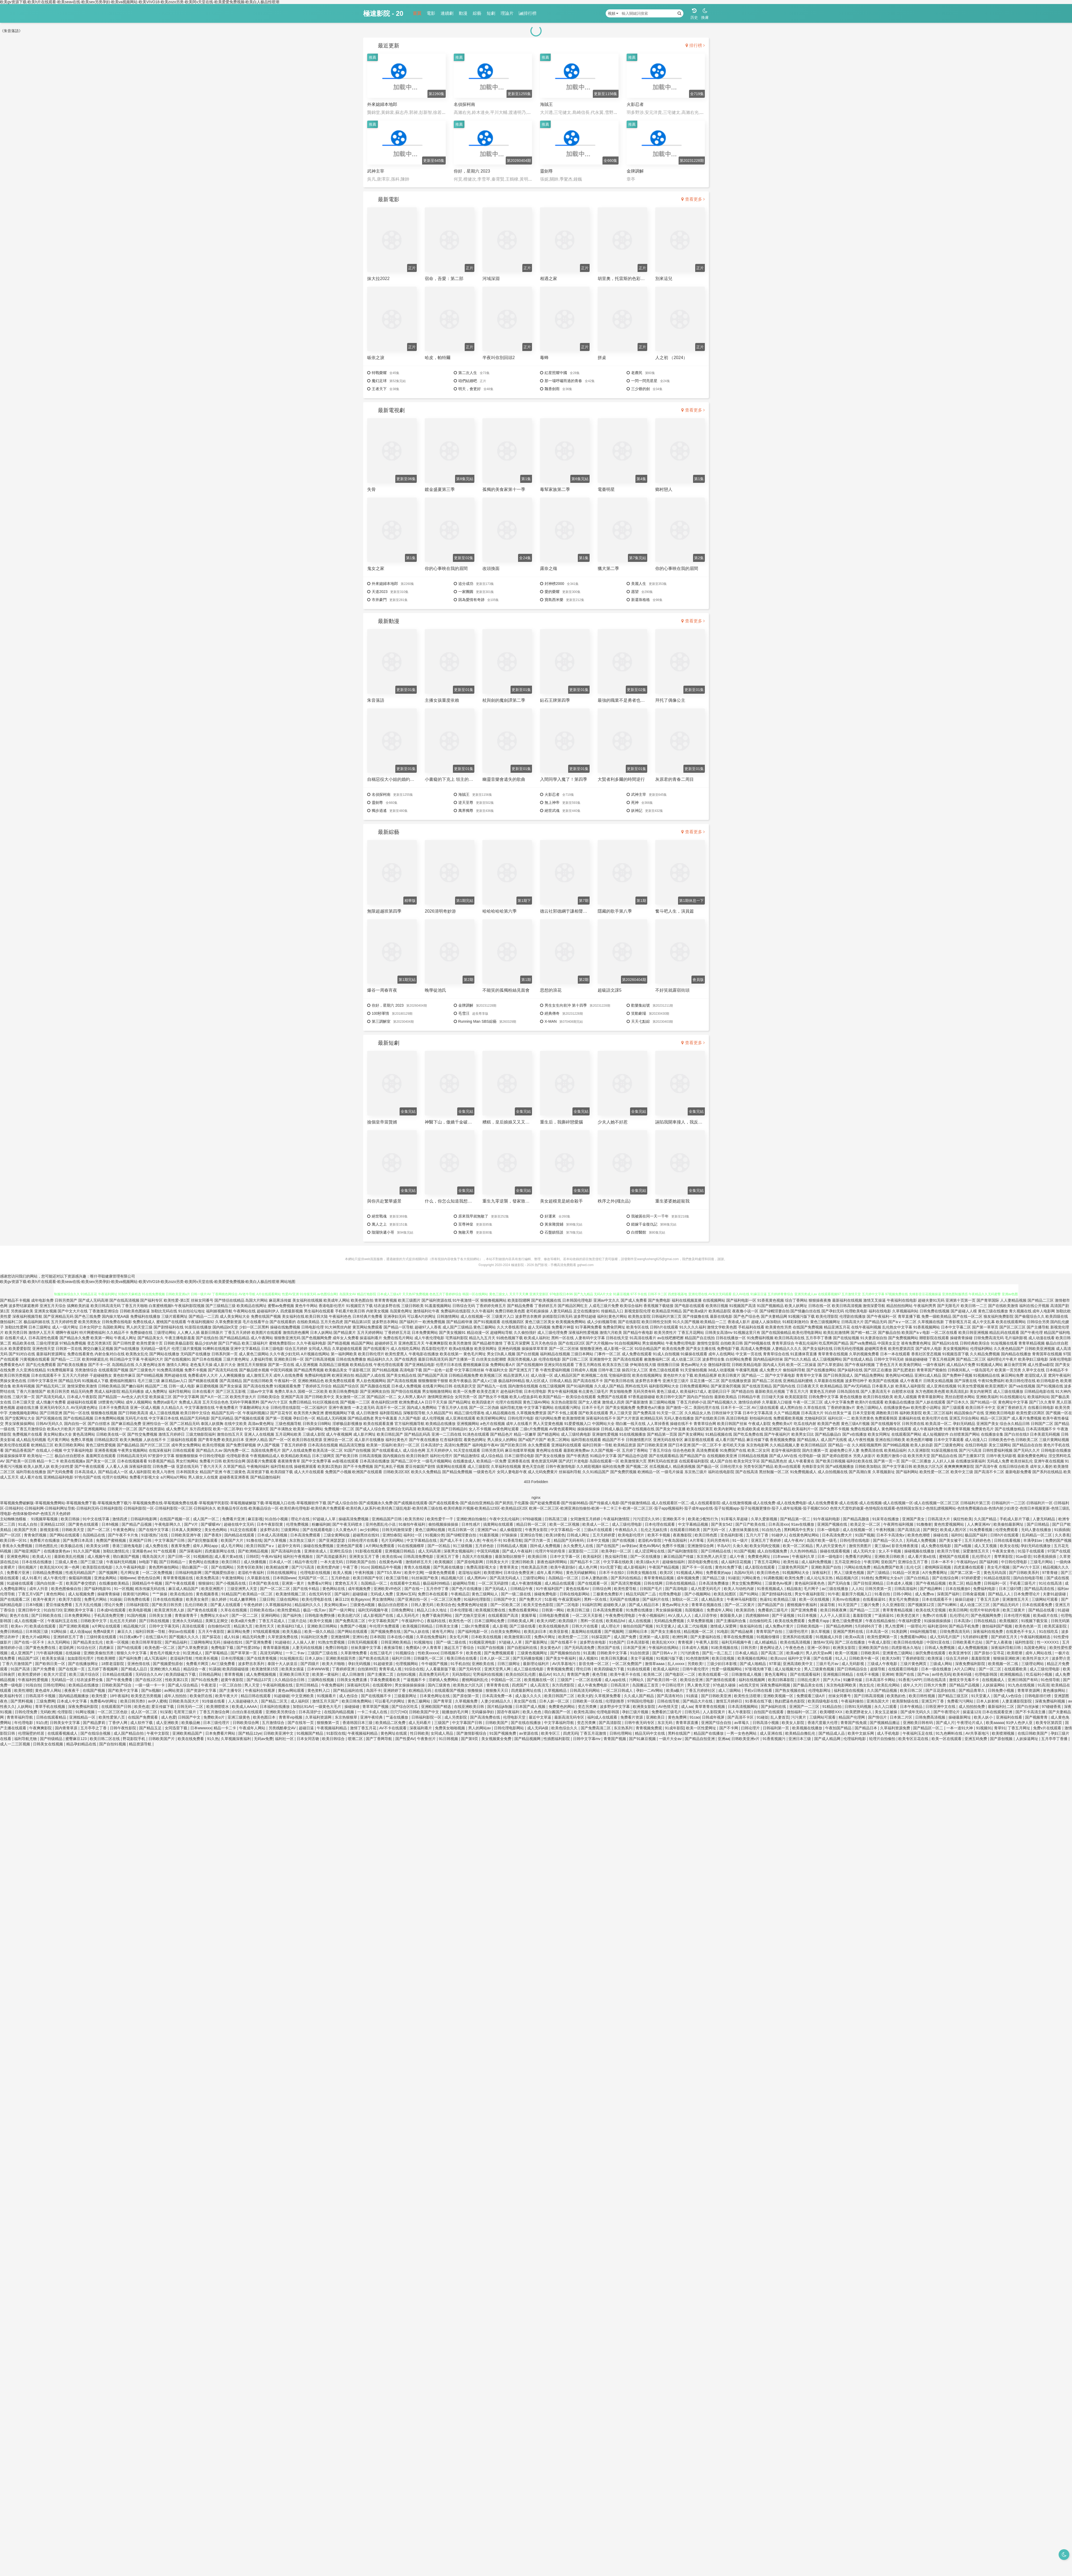 The height and width of the screenshot is (2576, 1072). What do you see at coordinates (544, 1343) in the screenshot?
I see `五月天色色综合` at bounding box center [544, 1343].